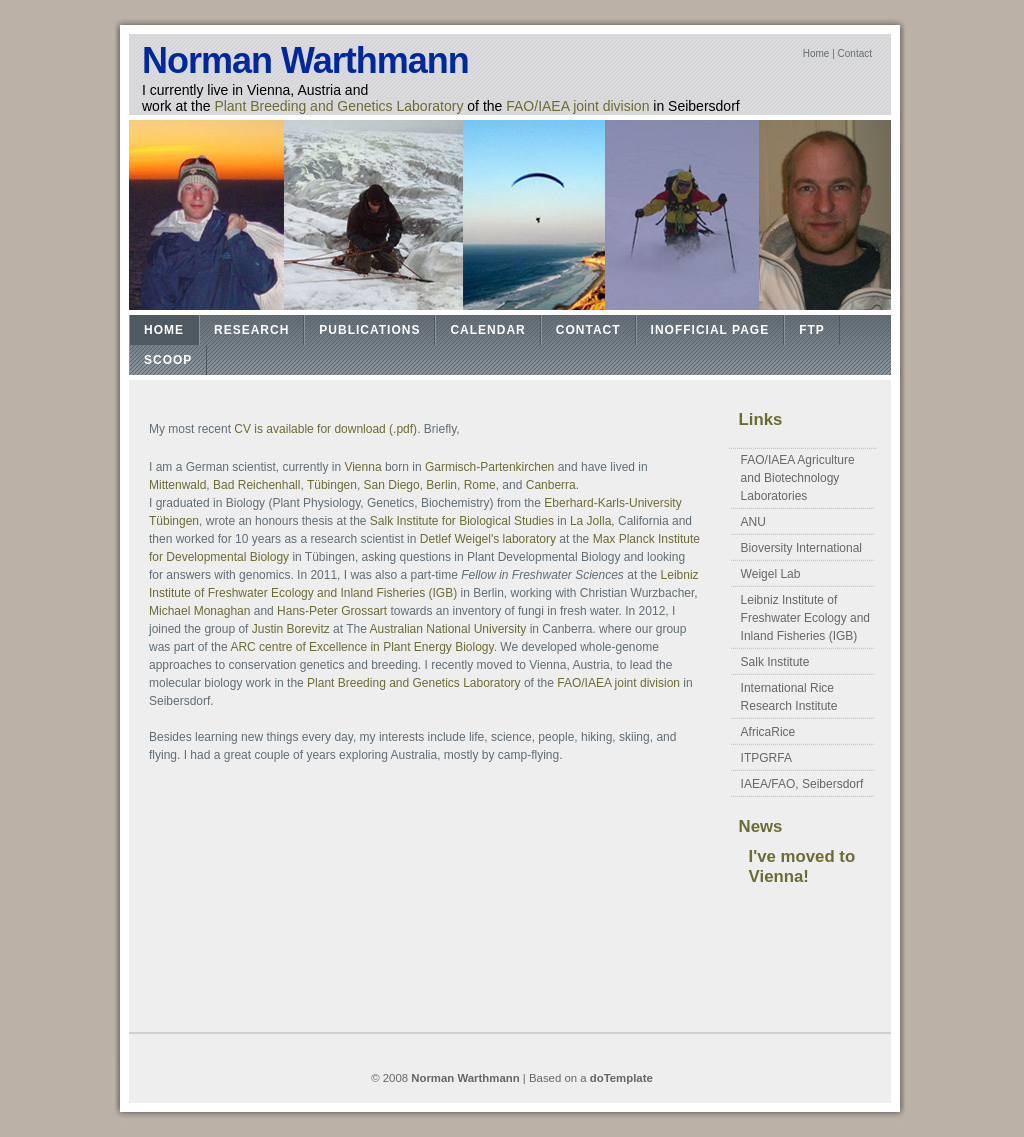 The width and height of the screenshot is (1024, 1137). What do you see at coordinates (710, 330) in the screenshot?
I see `Inofficial Page` at bounding box center [710, 330].